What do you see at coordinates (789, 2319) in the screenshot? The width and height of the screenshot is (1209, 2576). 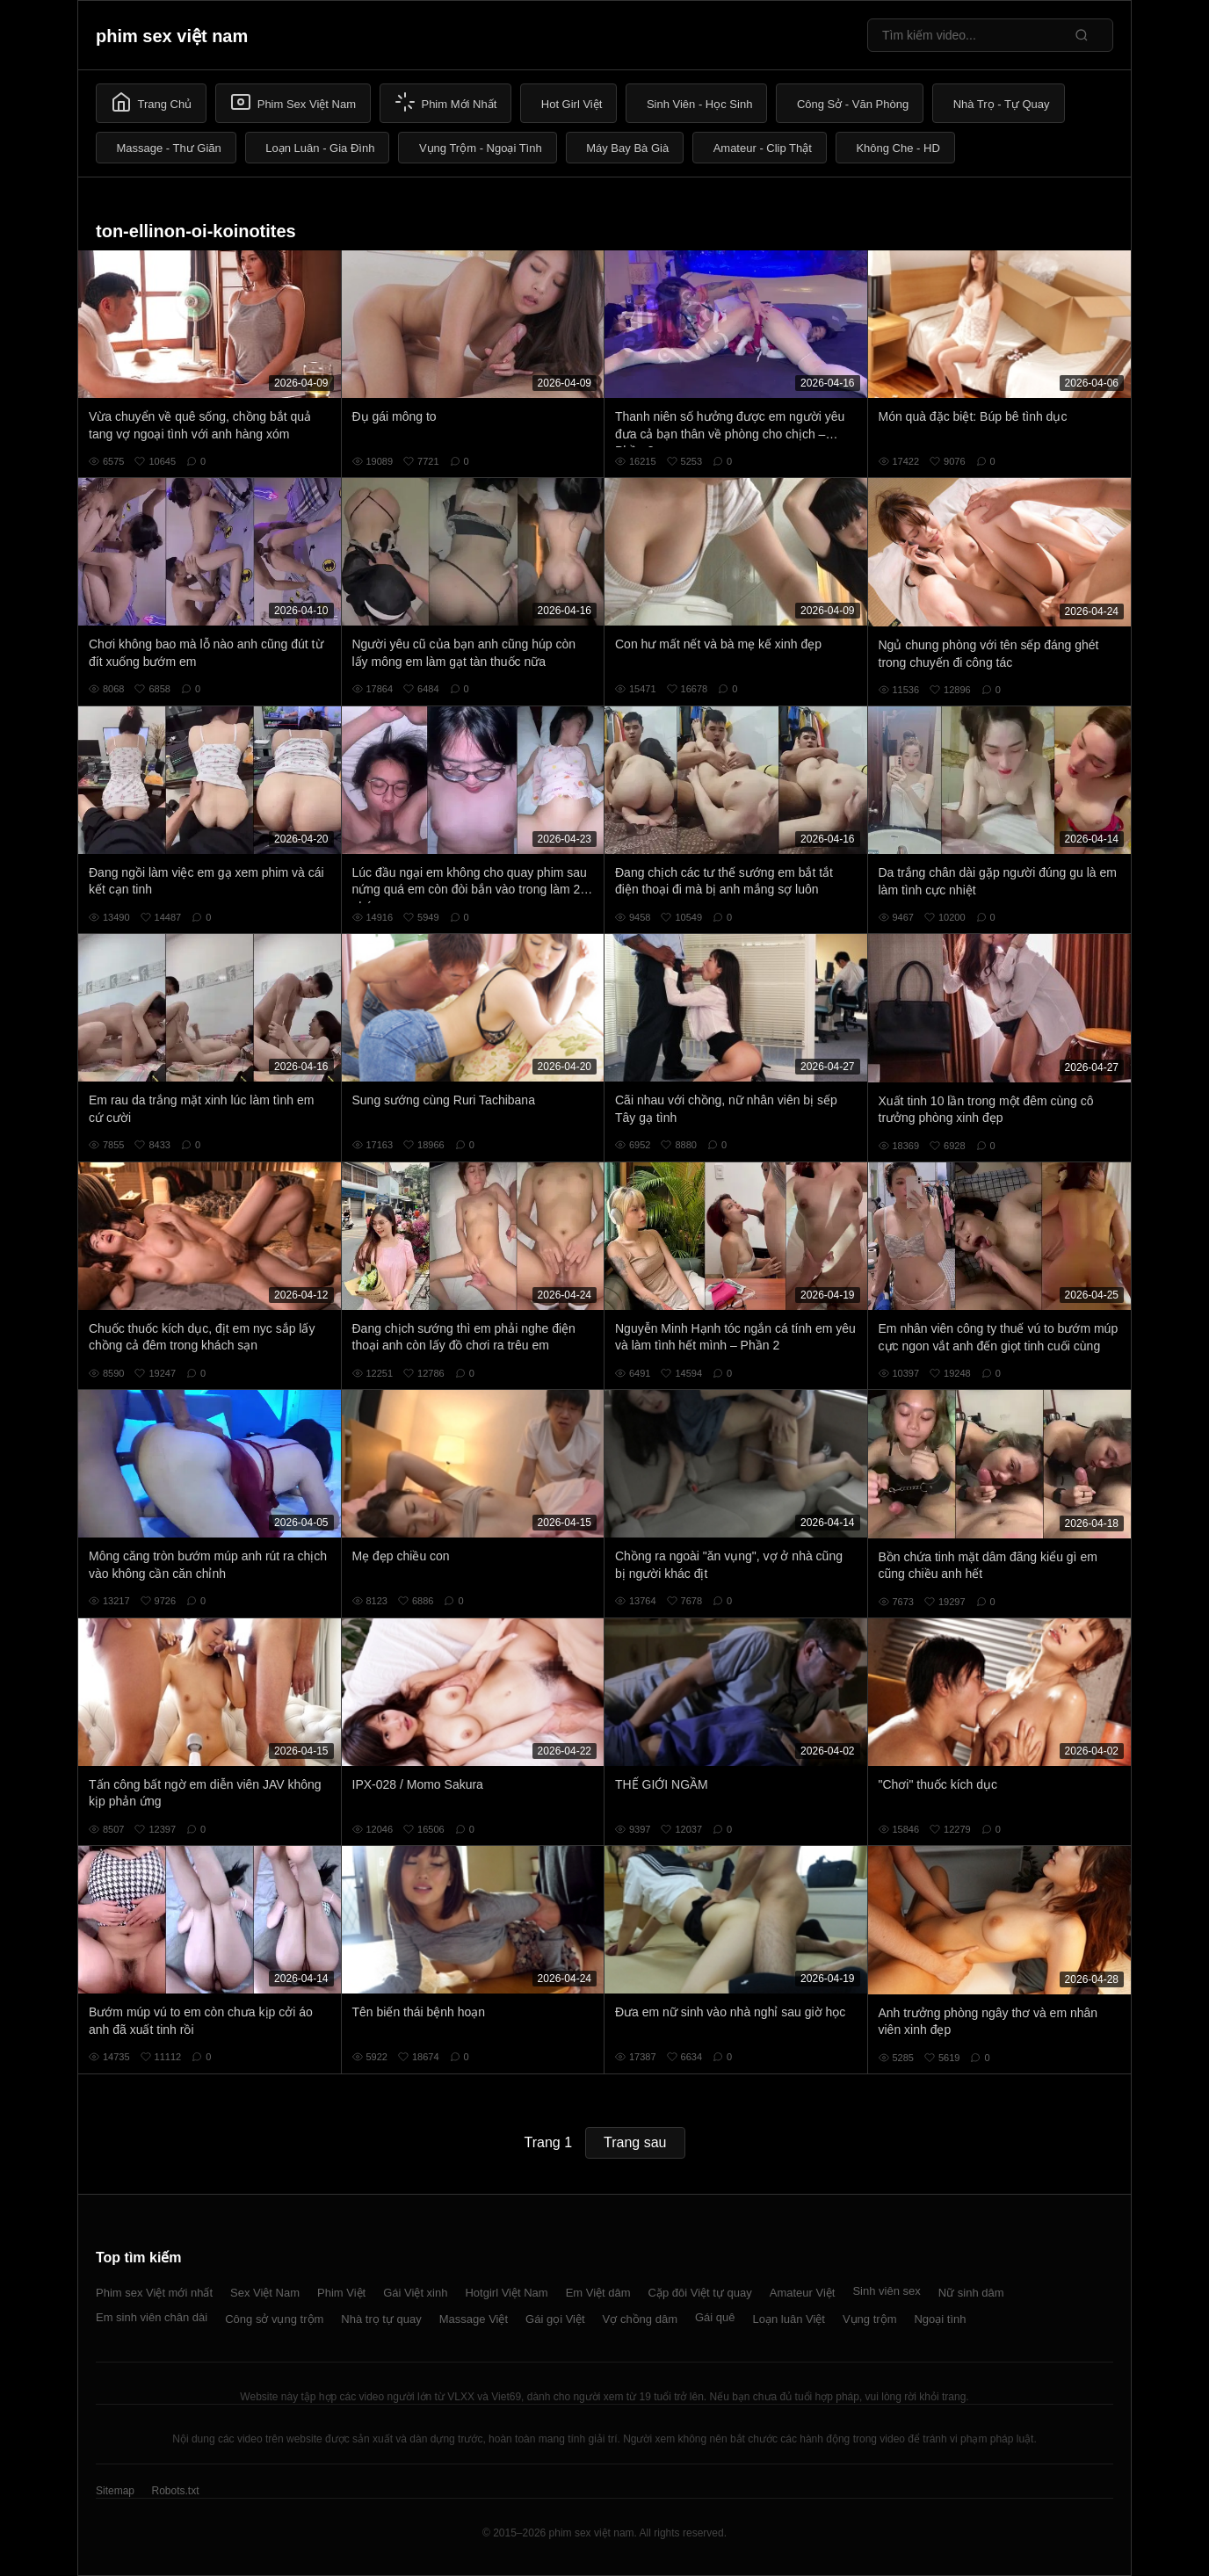 I see `Loạn luân Việt` at bounding box center [789, 2319].